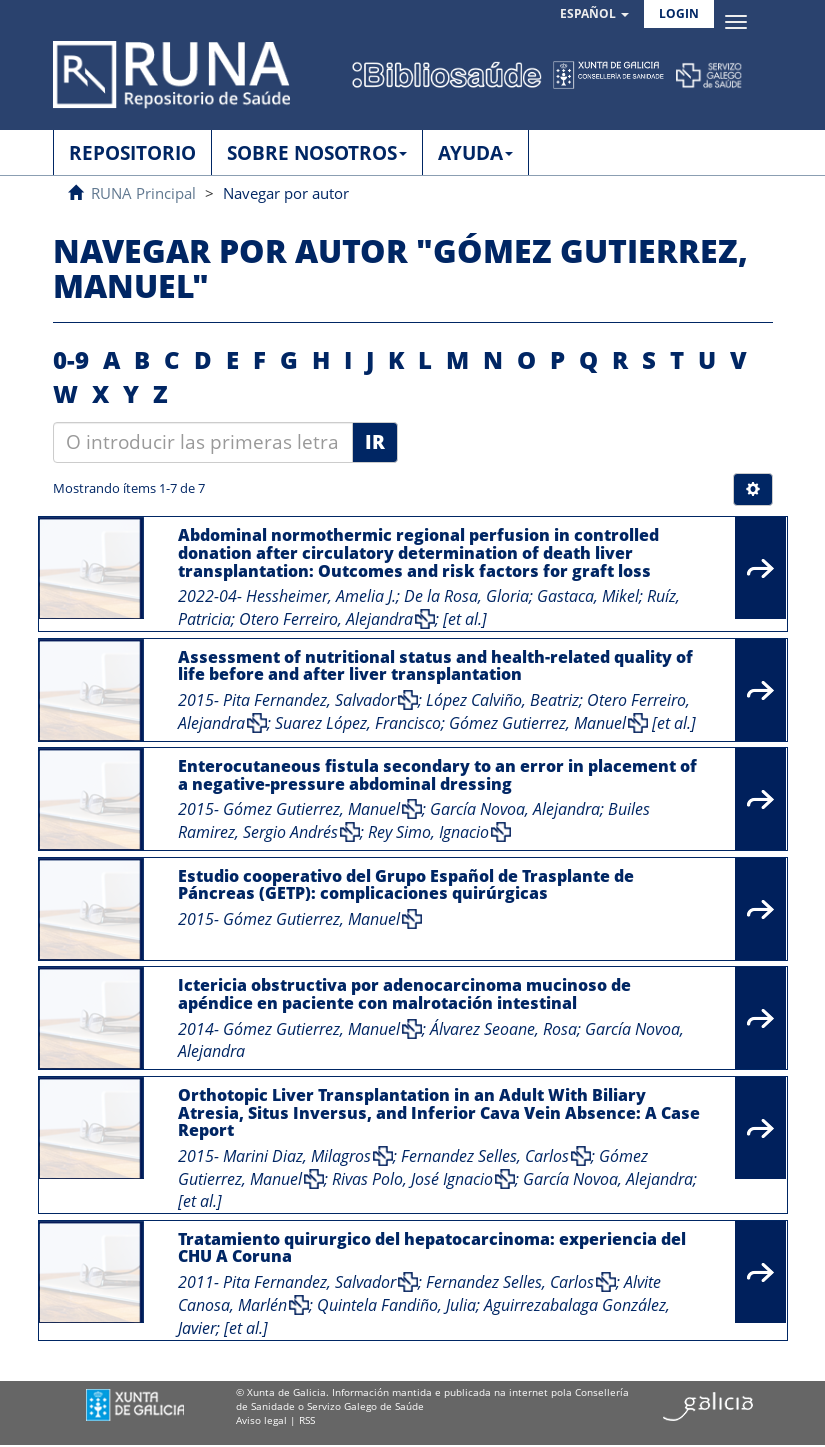  Describe the element at coordinates (143, 193) in the screenshot. I see `RUNA Principal` at that location.